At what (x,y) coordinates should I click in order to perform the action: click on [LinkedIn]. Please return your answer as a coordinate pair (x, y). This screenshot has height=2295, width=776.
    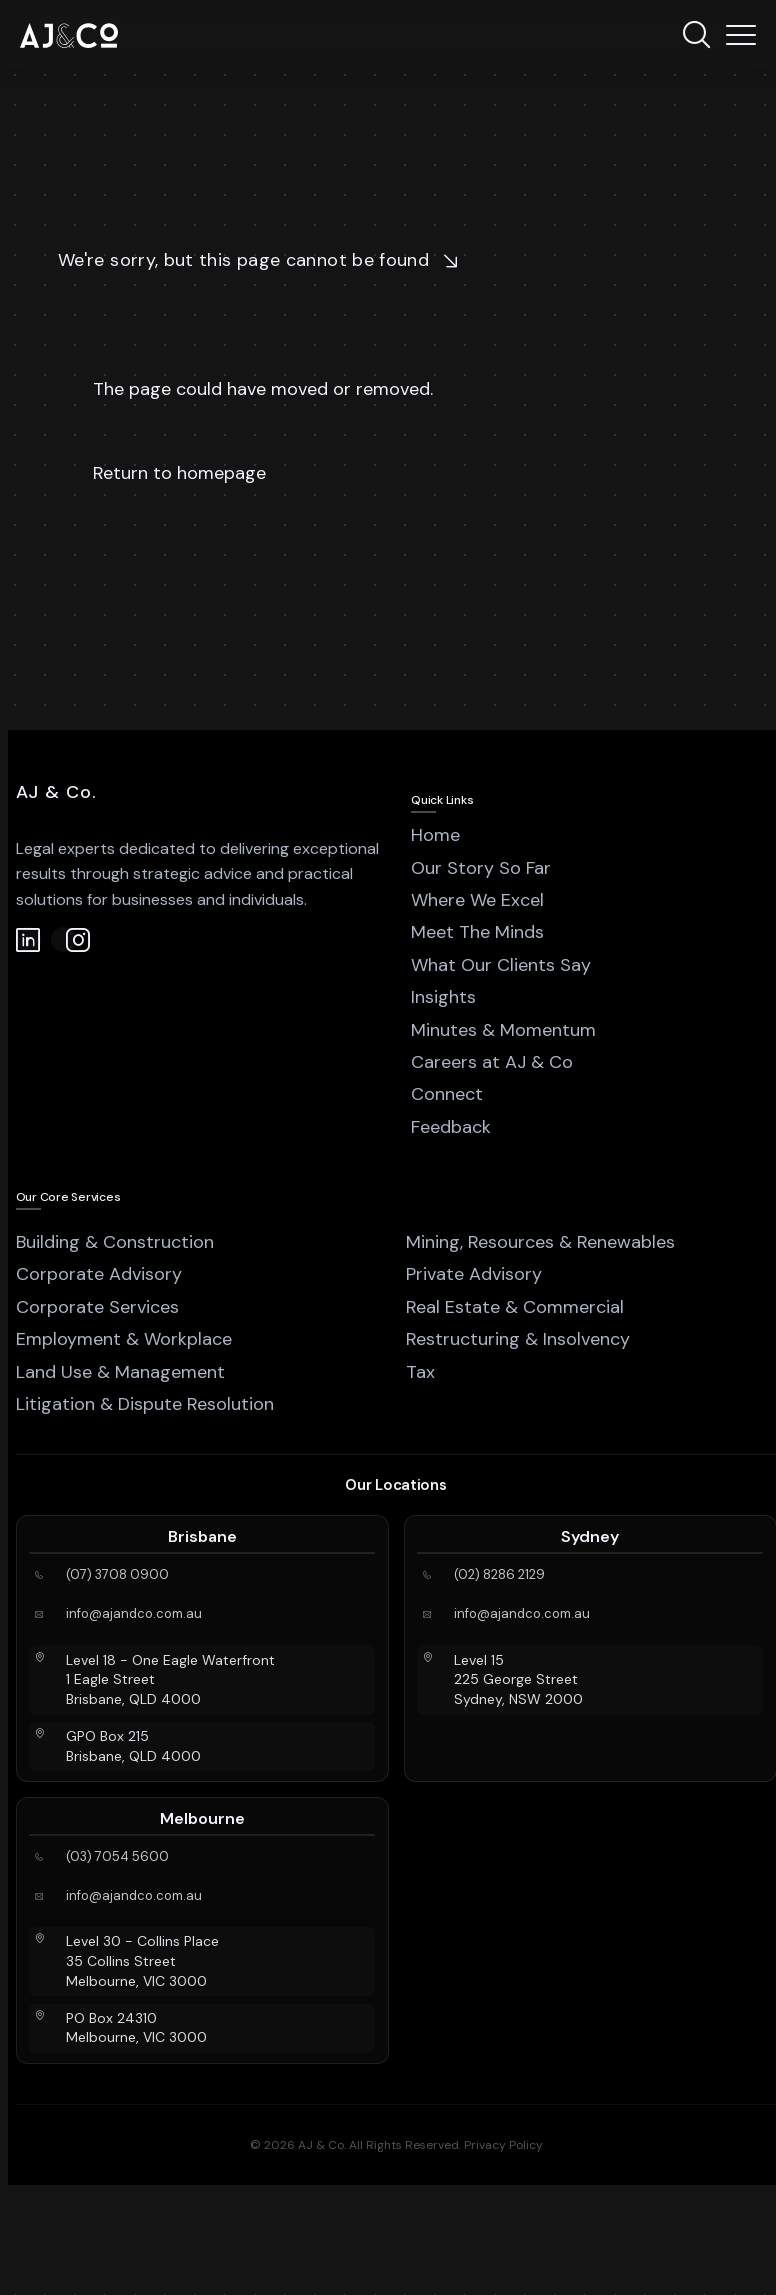
    Looking at the image, I should click on (28, 939).